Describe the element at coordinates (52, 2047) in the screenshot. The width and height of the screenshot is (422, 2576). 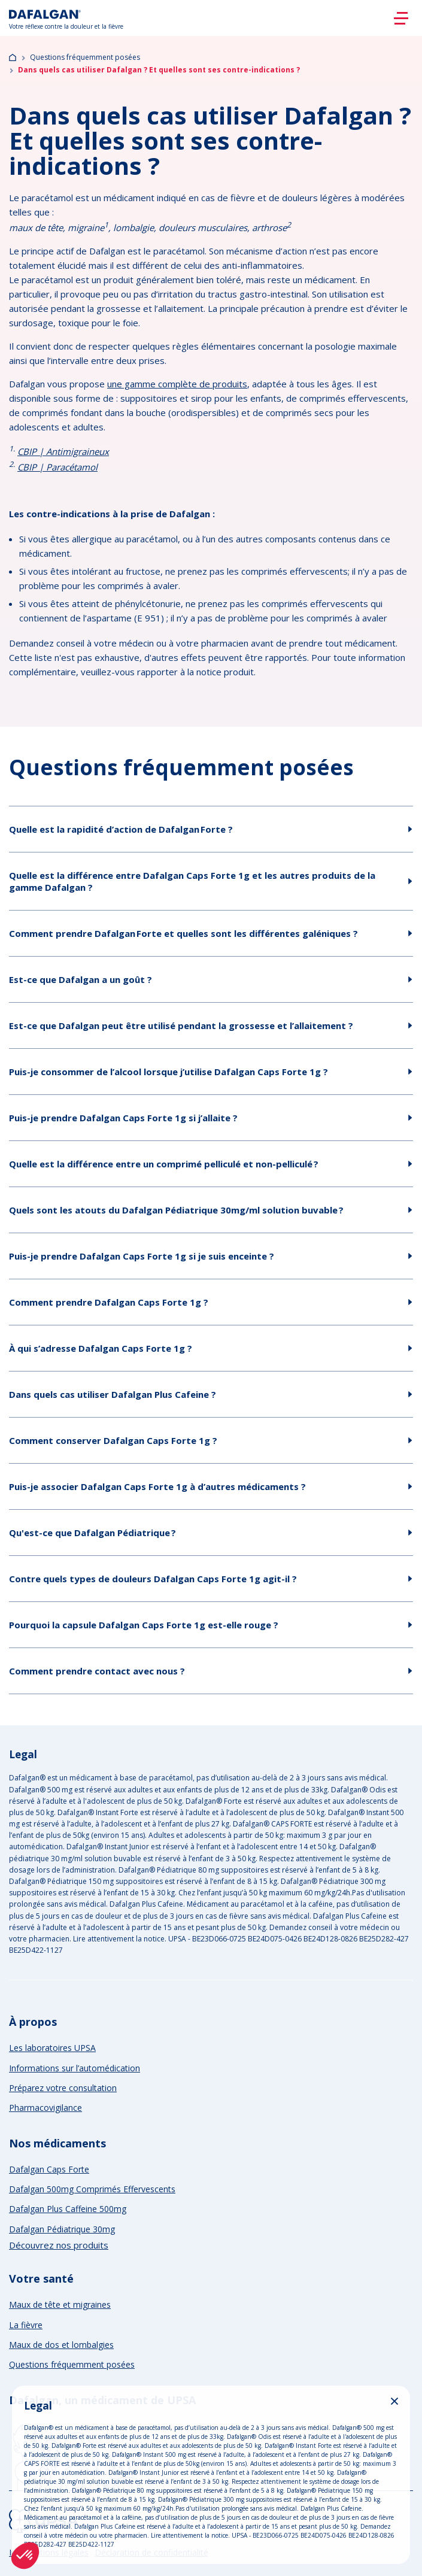
I see `Les laboratoires UPSA` at that location.